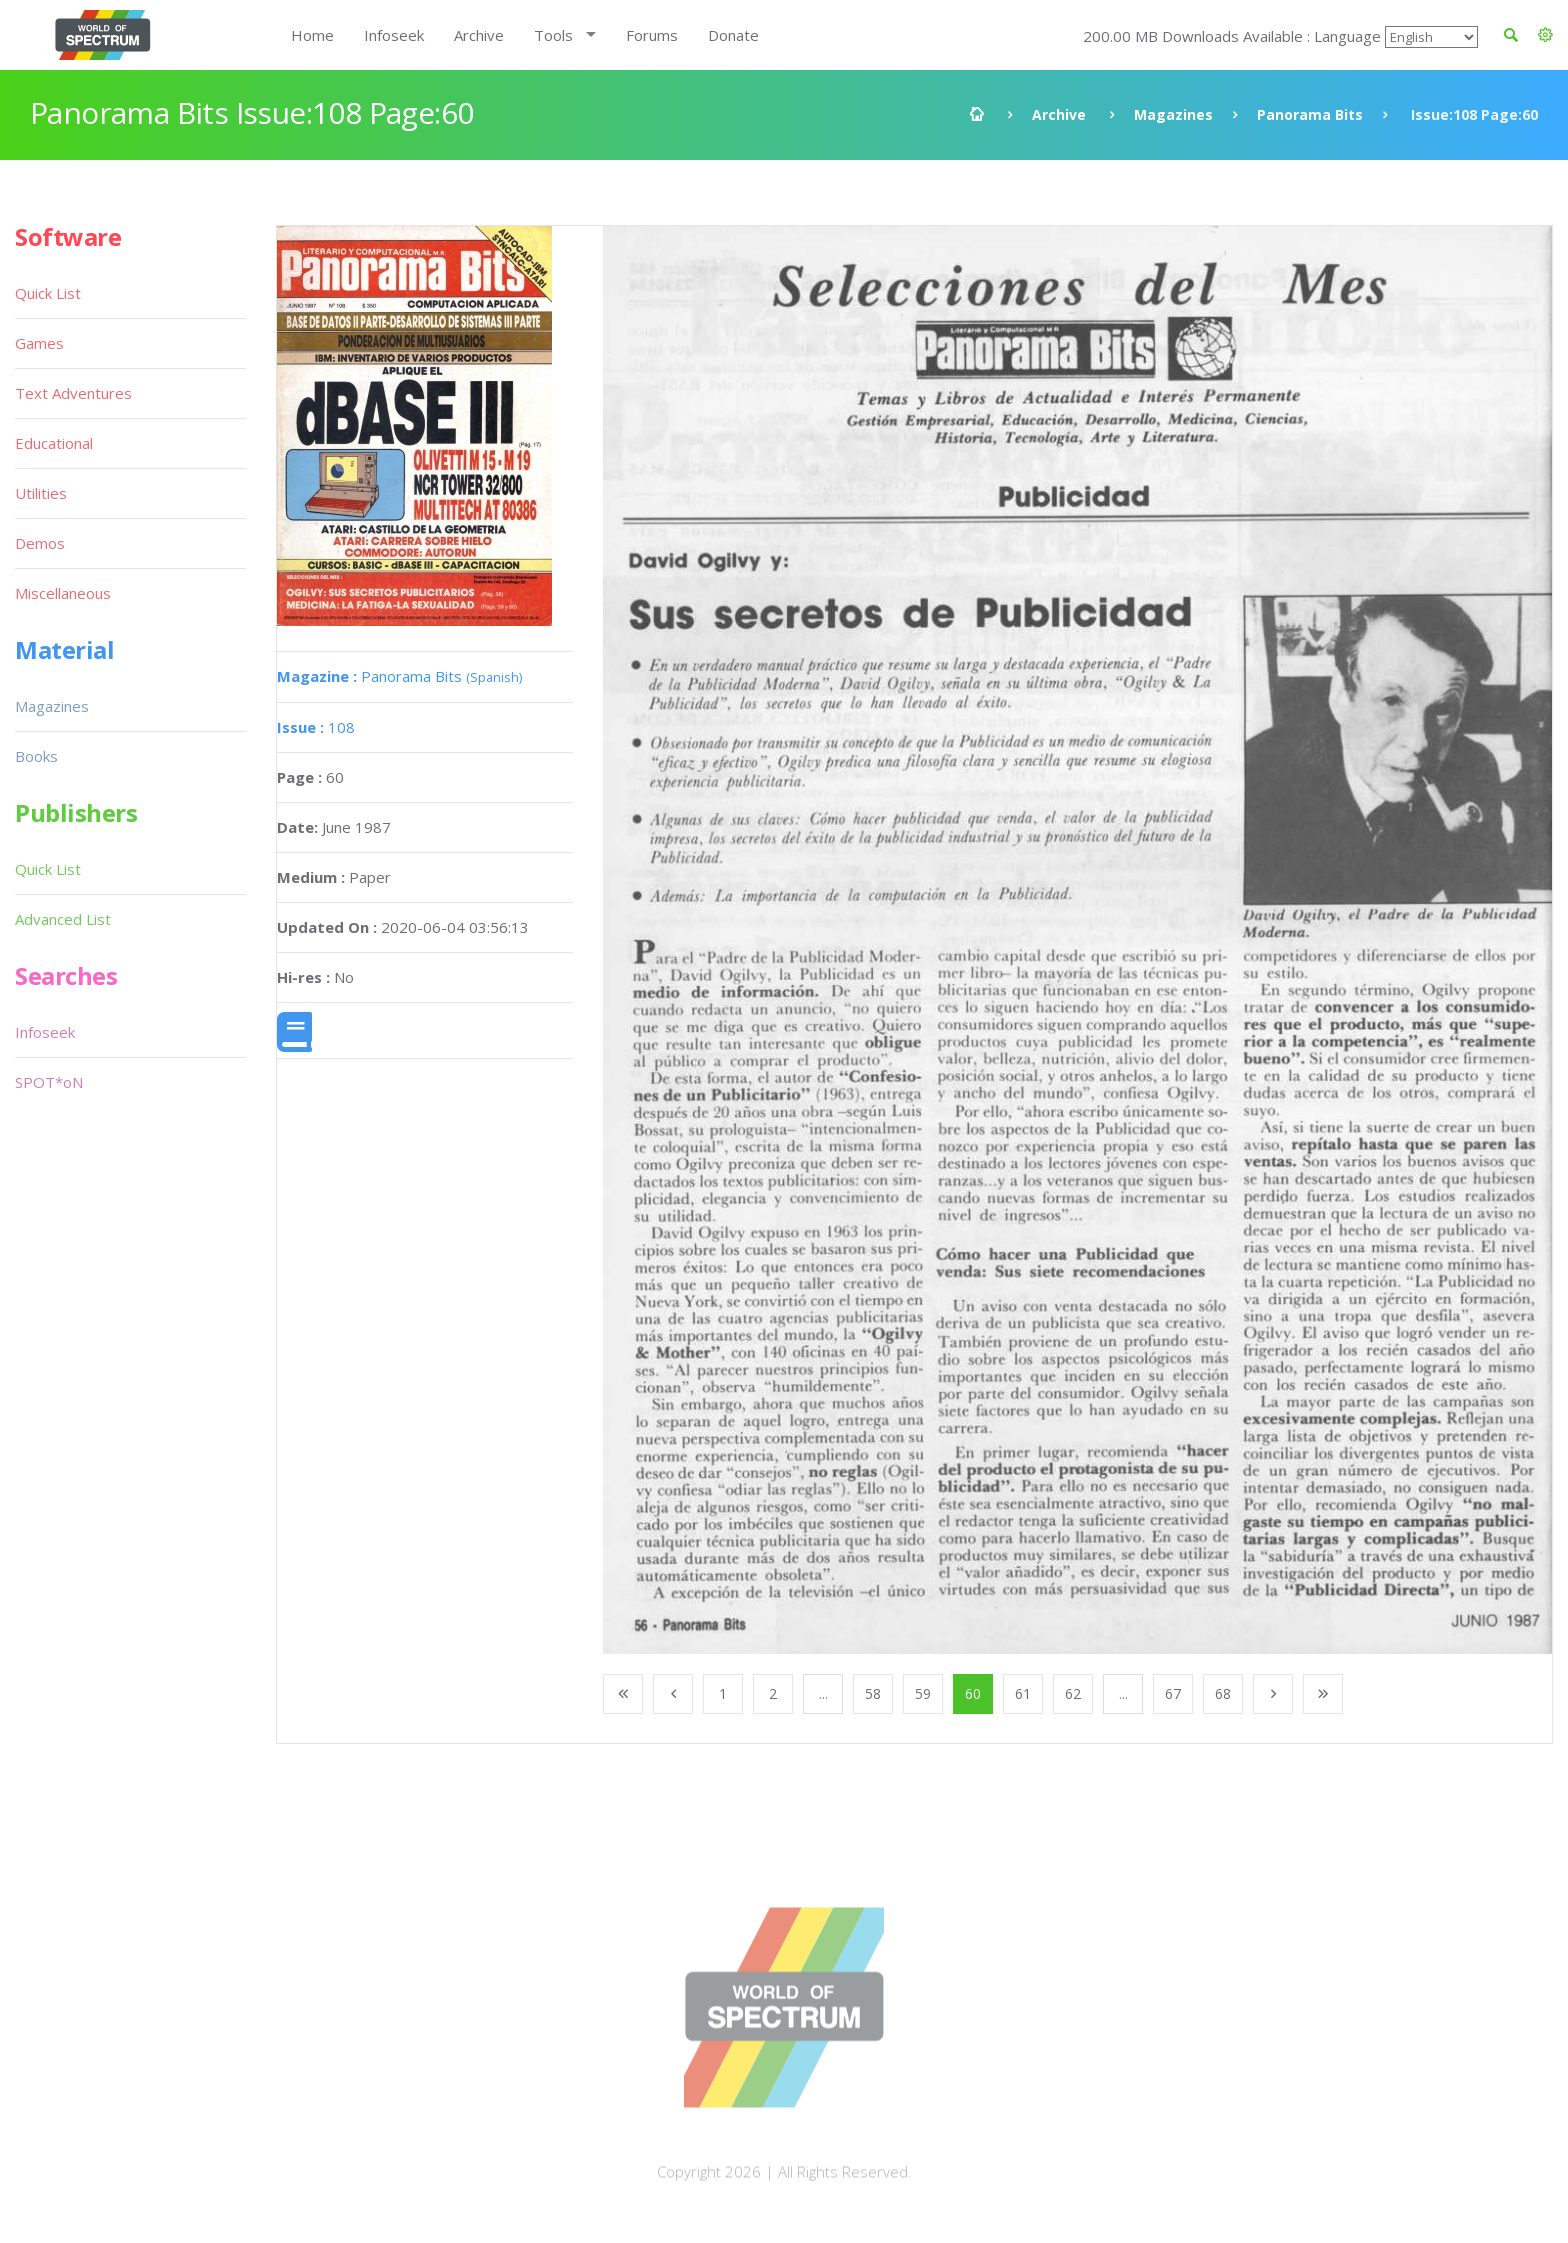 This screenshot has width=1568, height=2243. What do you see at coordinates (1310, 114) in the screenshot?
I see `Panorama Bits` at bounding box center [1310, 114].